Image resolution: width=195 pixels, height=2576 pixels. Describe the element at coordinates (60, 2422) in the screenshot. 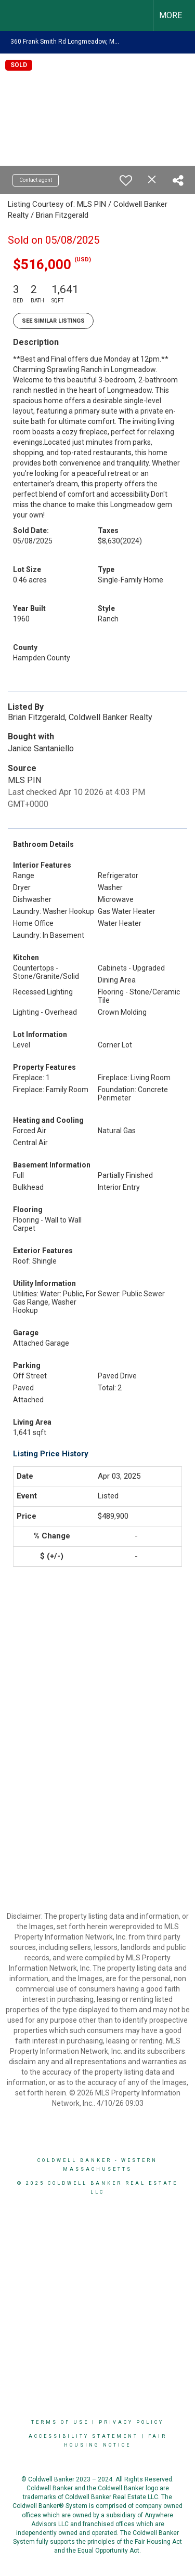

I see `Terms Of Use` at that location.